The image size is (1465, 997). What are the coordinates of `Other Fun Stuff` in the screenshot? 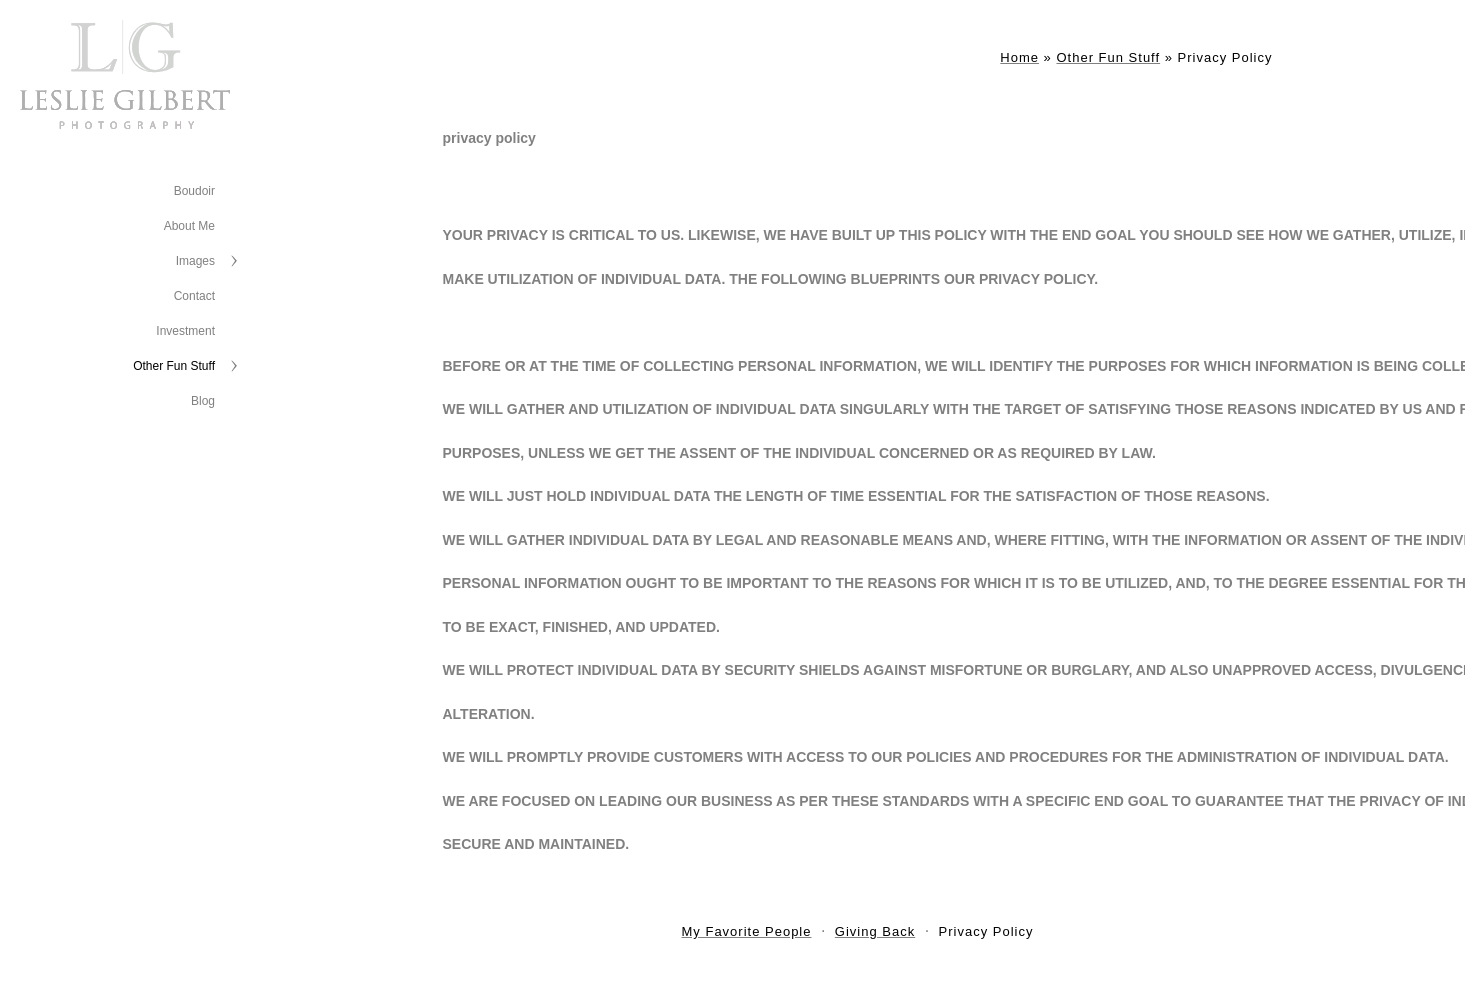 It's located at (174, 366).